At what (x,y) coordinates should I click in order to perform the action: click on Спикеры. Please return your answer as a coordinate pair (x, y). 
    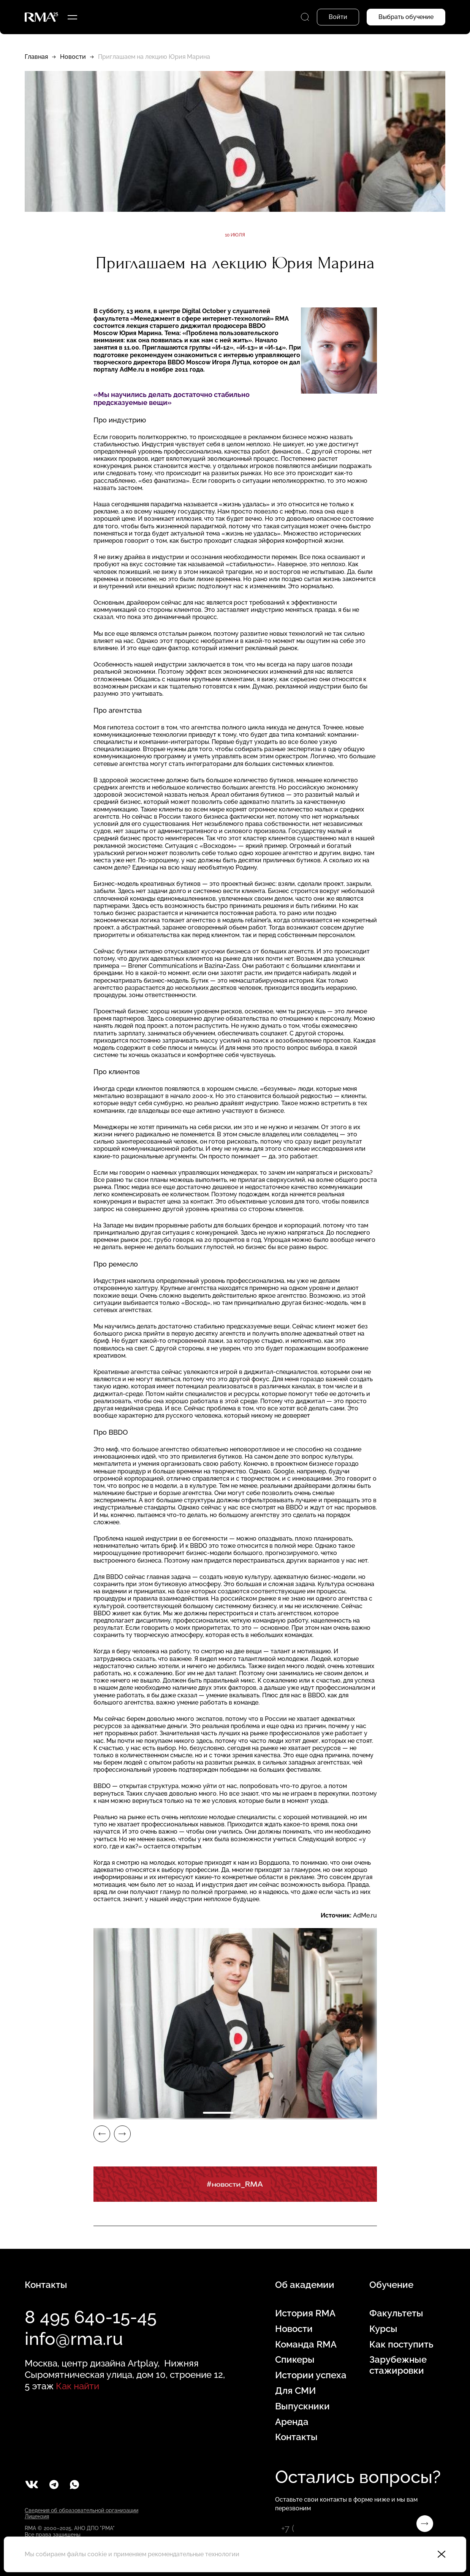
    Looking at the image, I should click on (295, 2359).